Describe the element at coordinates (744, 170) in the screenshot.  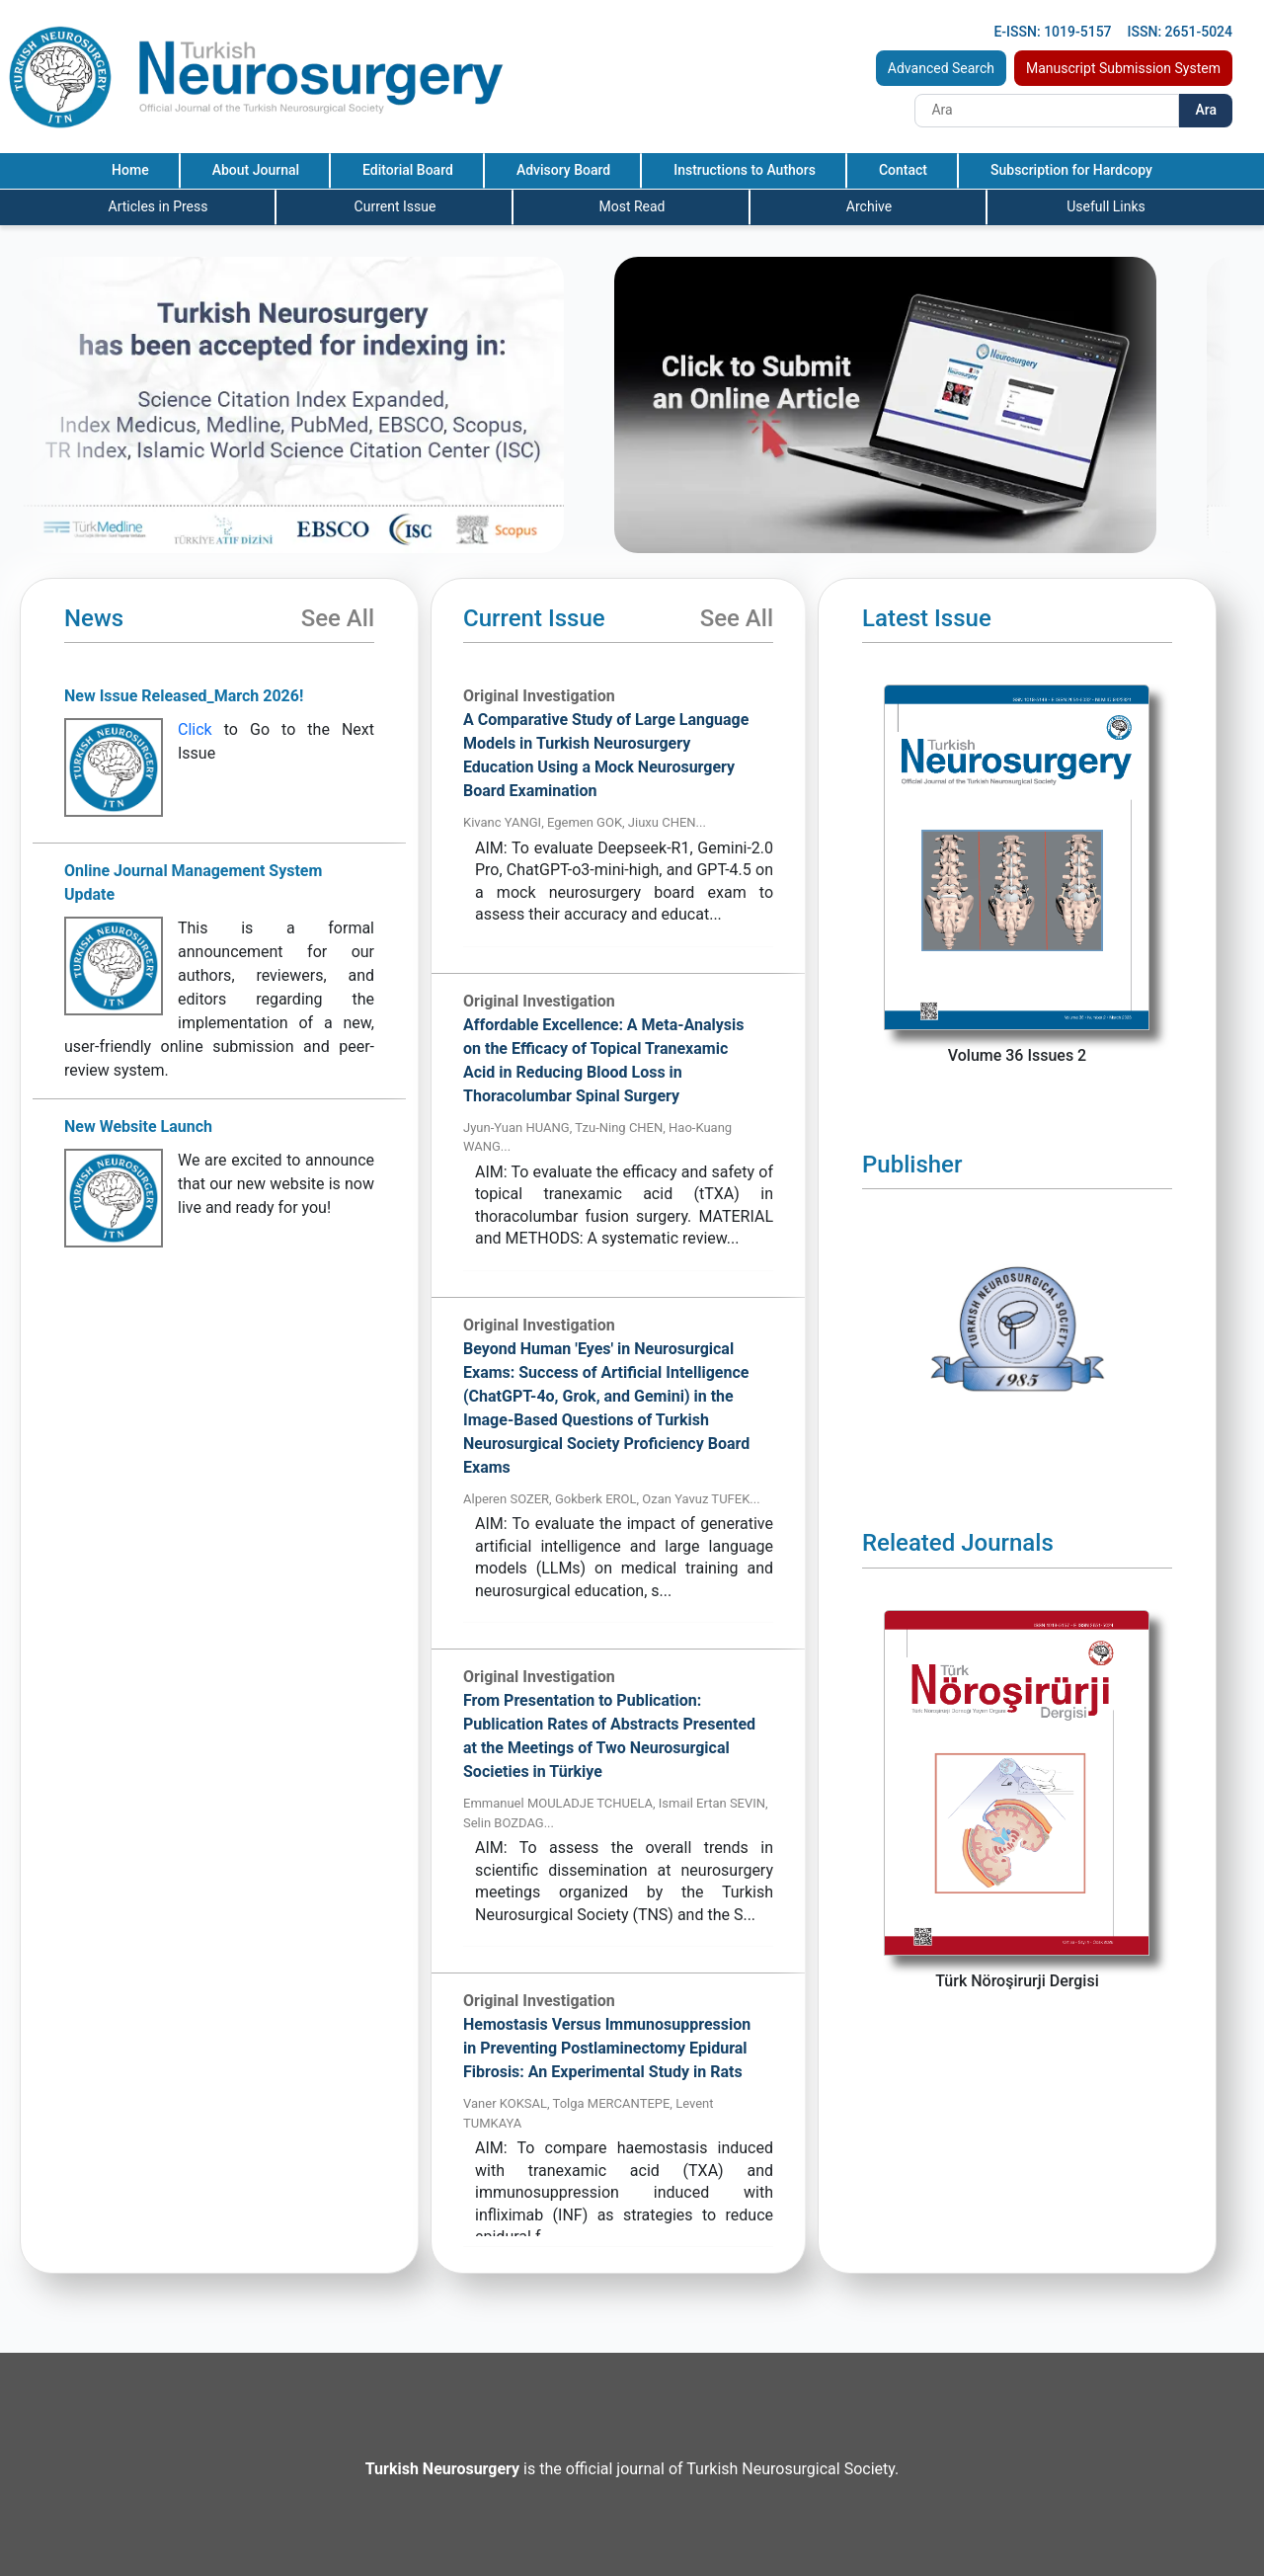
I see `Instructions to Authors` at that location.